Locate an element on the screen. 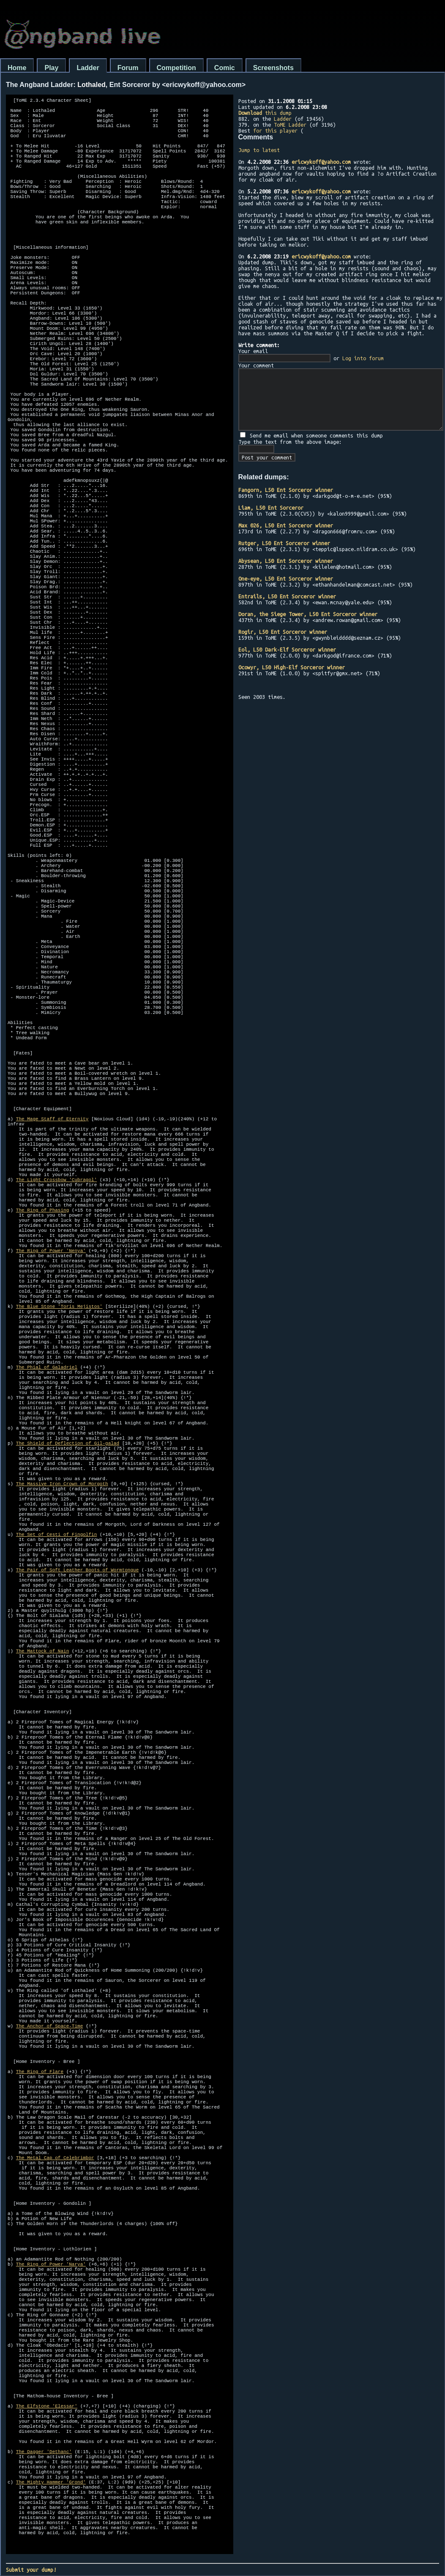 The width and height of the screenshot is (445, 2576). ericwykoff@yahoo.com is located at coordinates (321, 162).